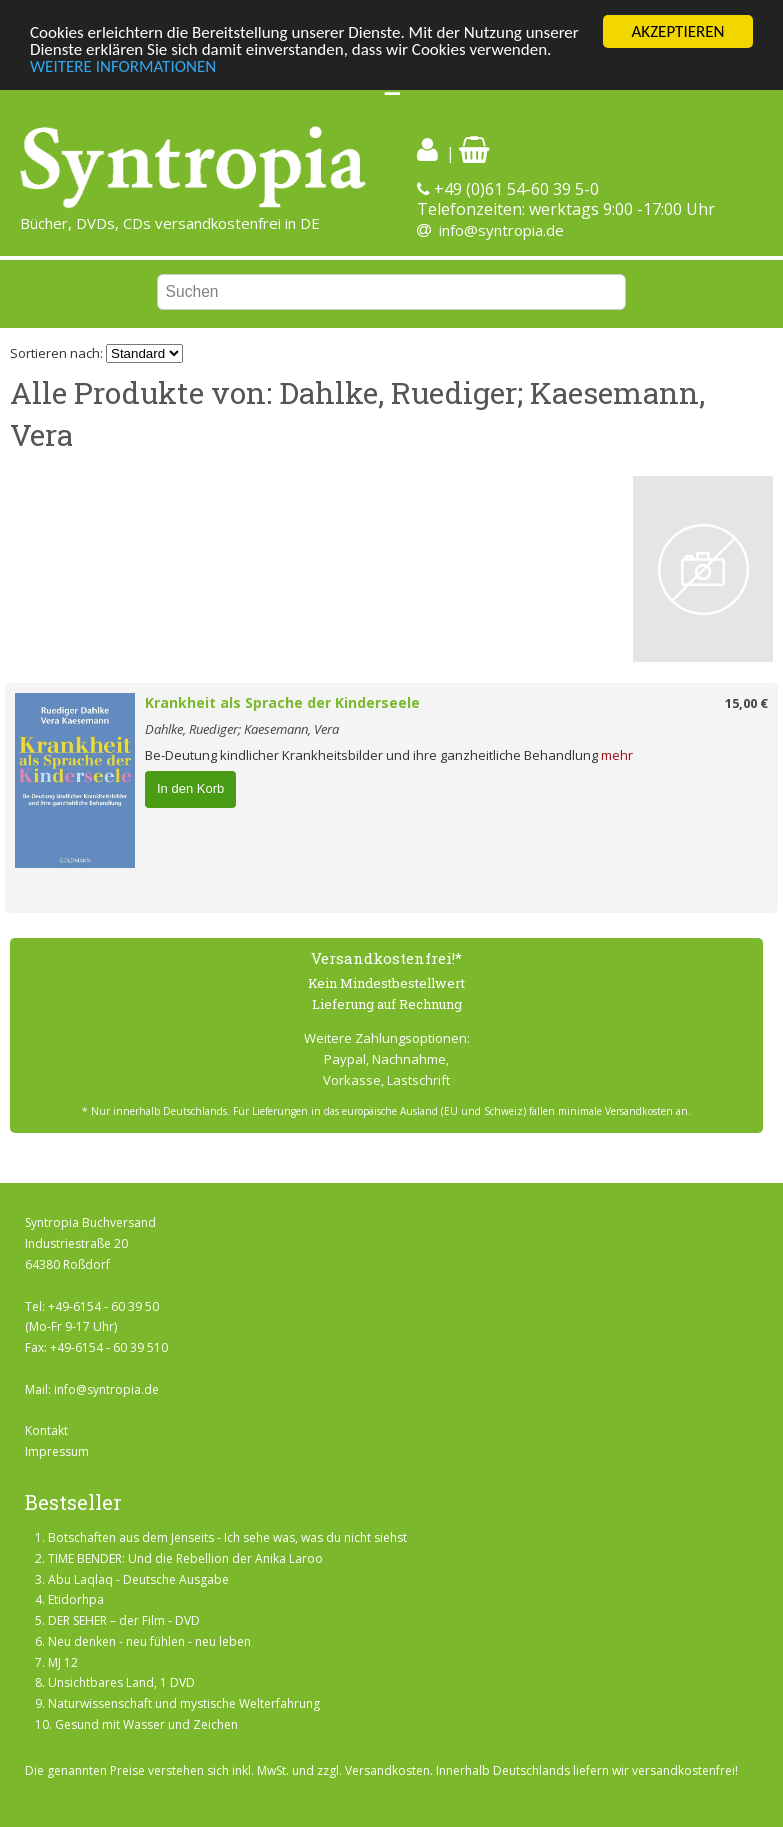 The height and width of the screenshot is (1827, 783). I want to click on MJ 12, so click(63, 1662).